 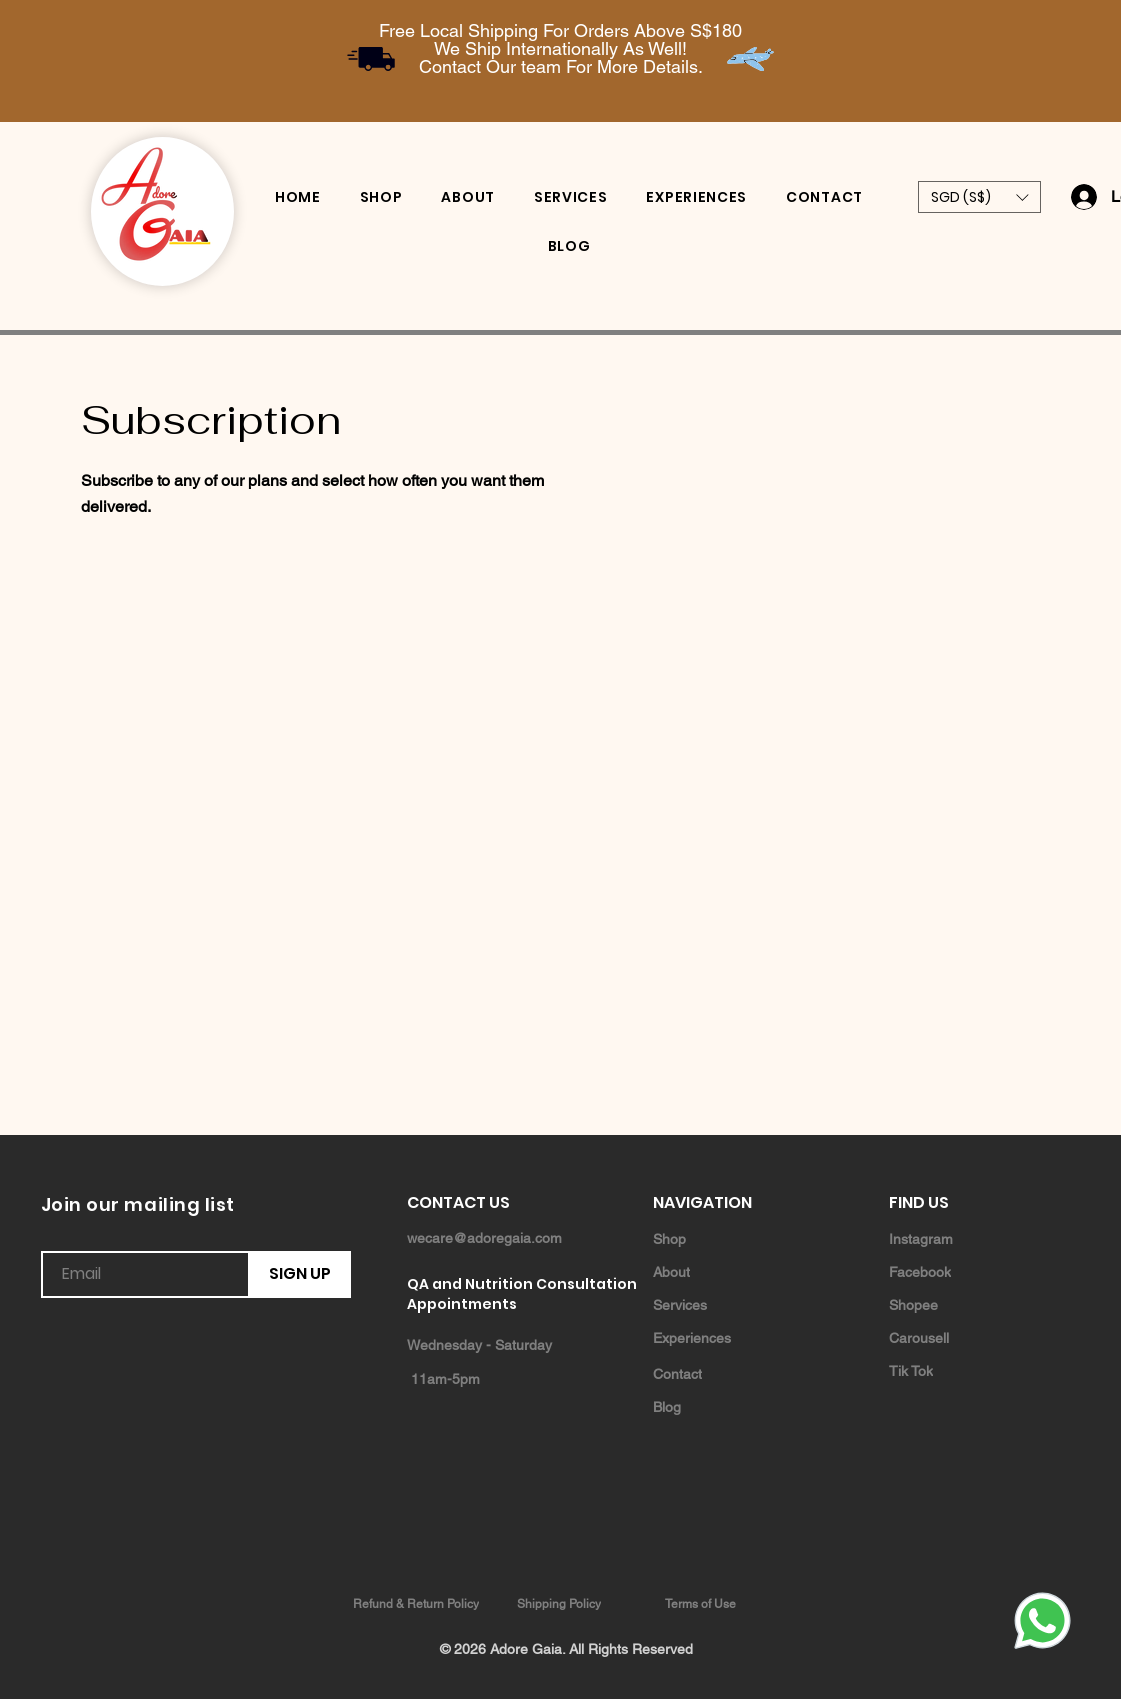 I want to click on [Instagram], so click(x=960, y=1238).